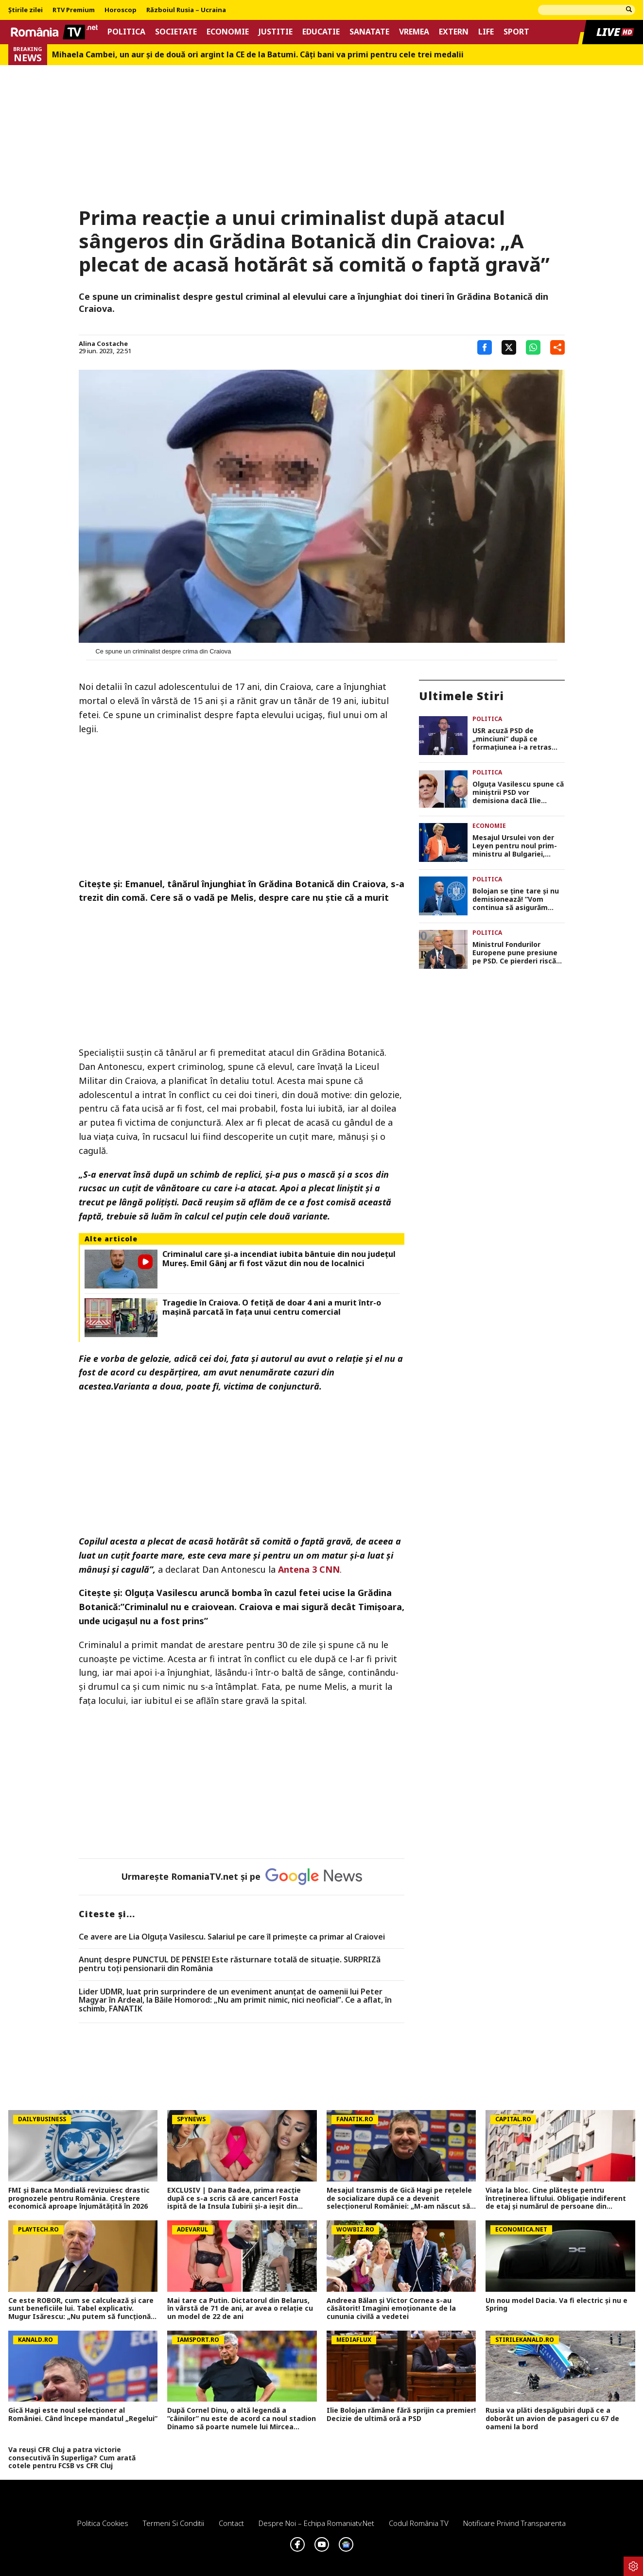 This screenshot has height=2576, width=643. What do you see at coordinates (176, 31) in the screenshot?
I see `Societate` at bounding box center [176, 31].